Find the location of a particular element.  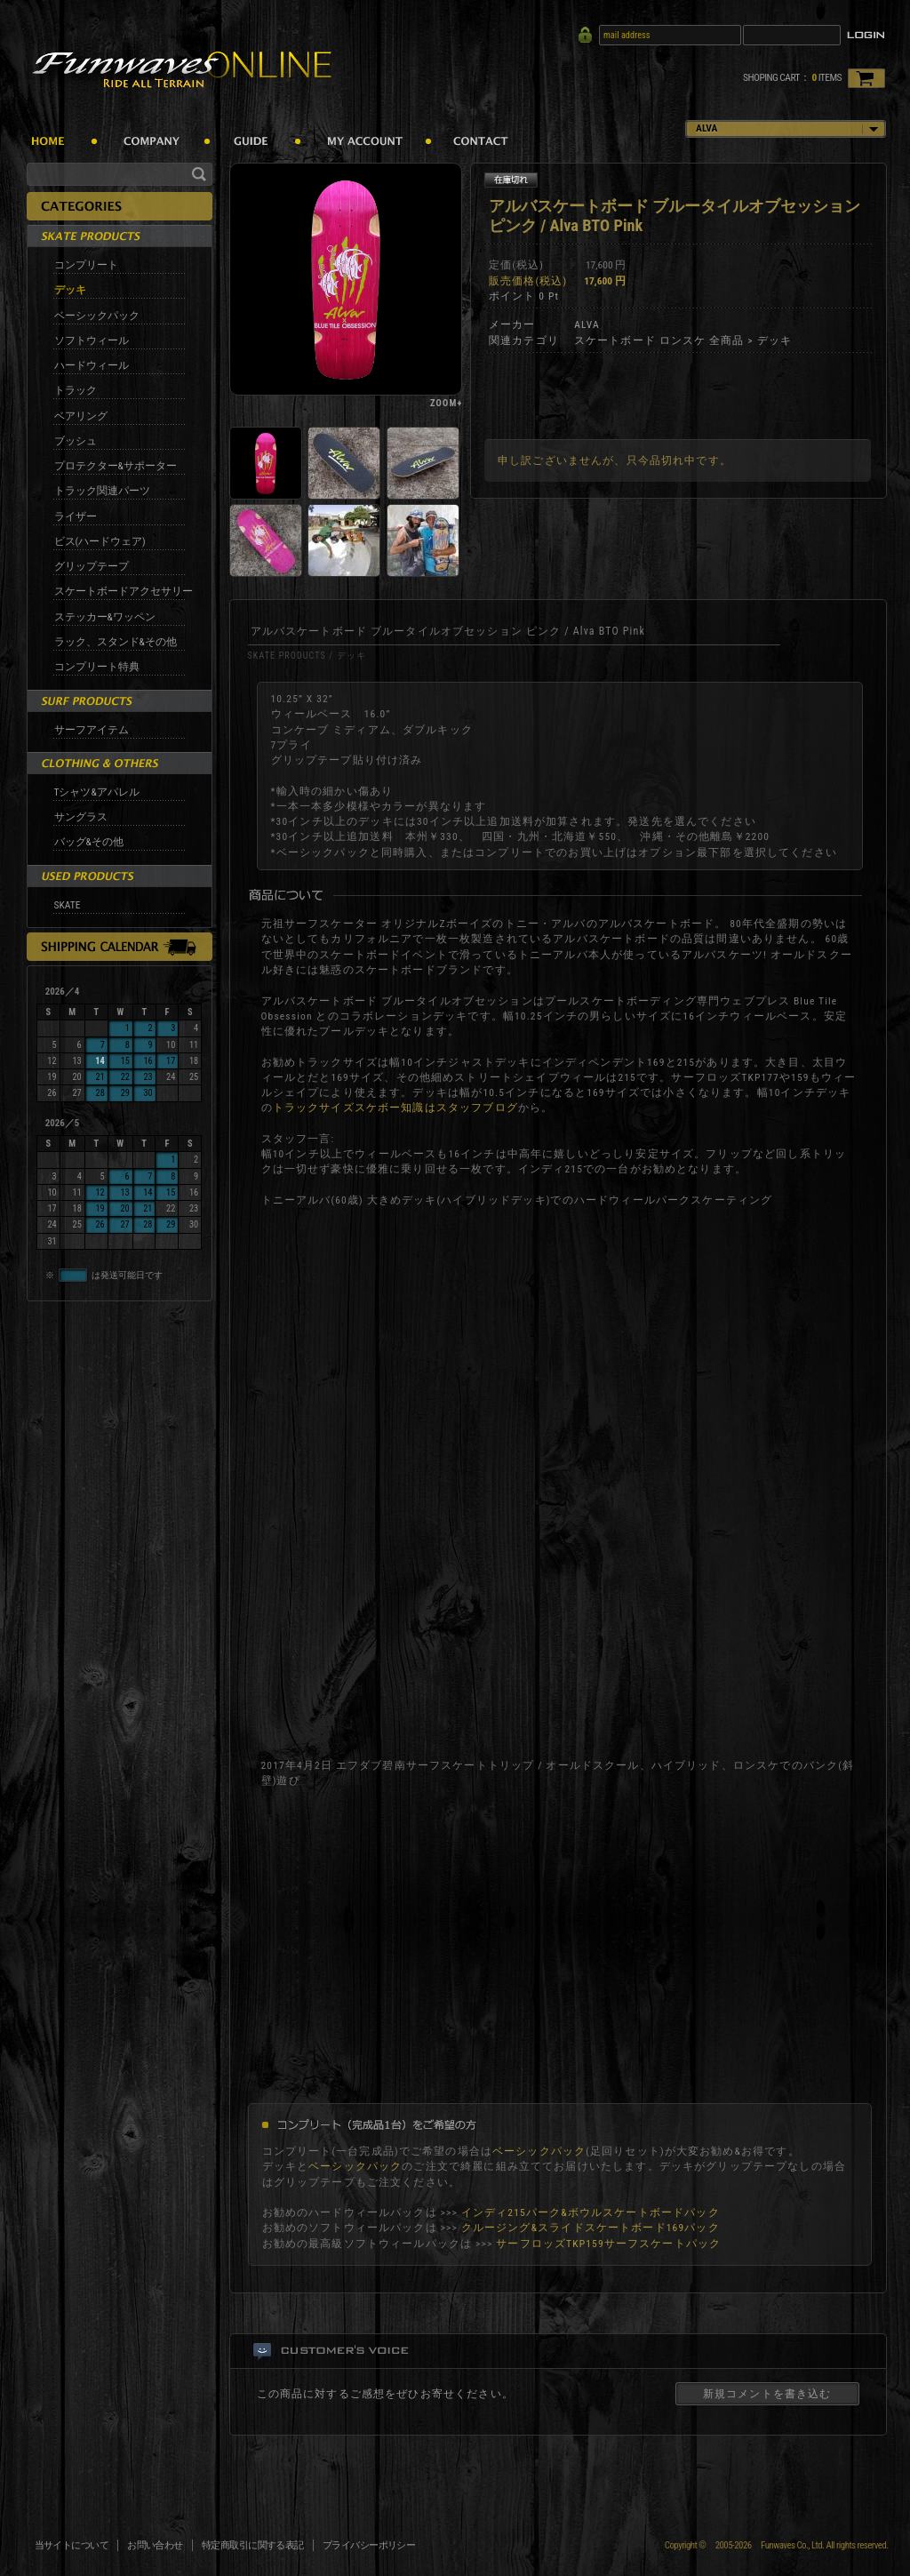

新規コメントを書き込む is located at coordinates (767, 2394).